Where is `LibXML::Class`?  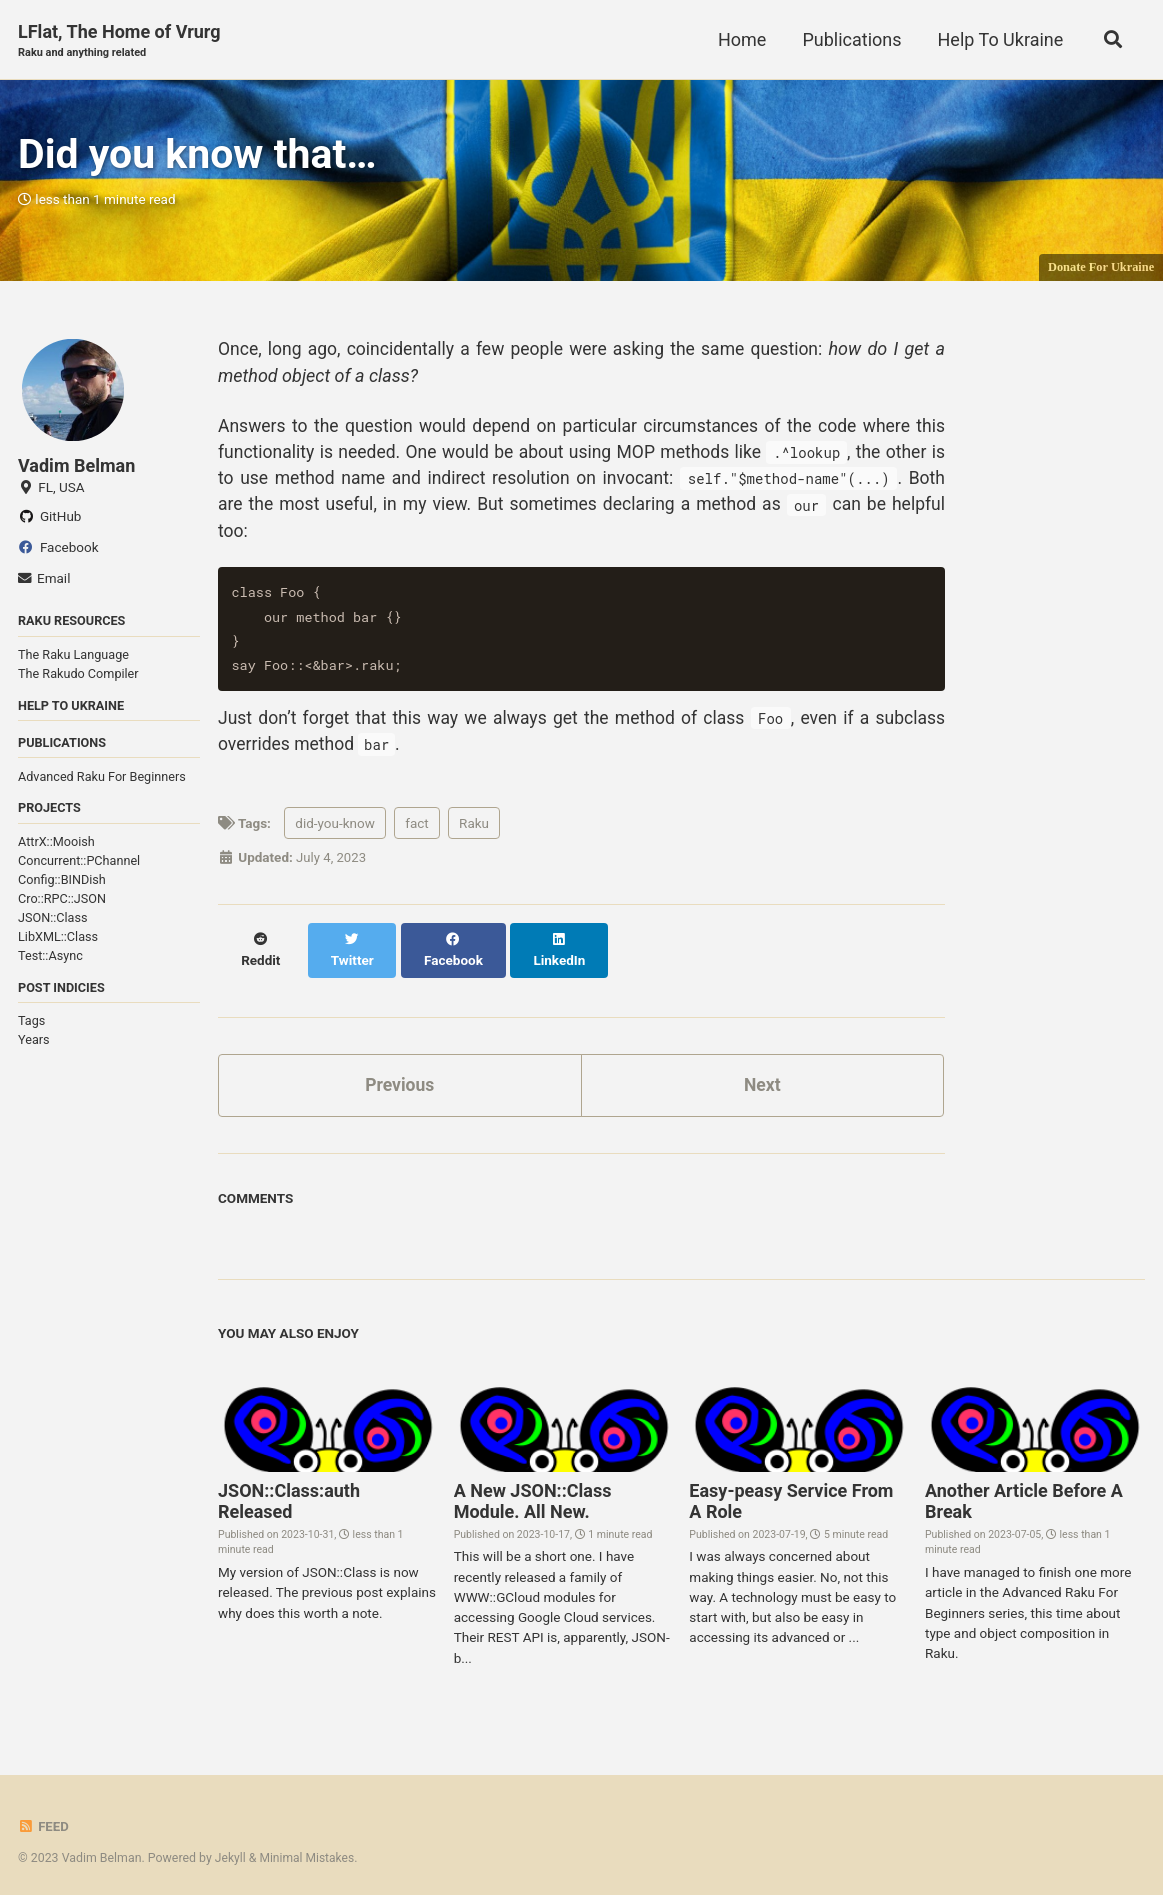 LibXML::Class is located at coordinates (58, 942).